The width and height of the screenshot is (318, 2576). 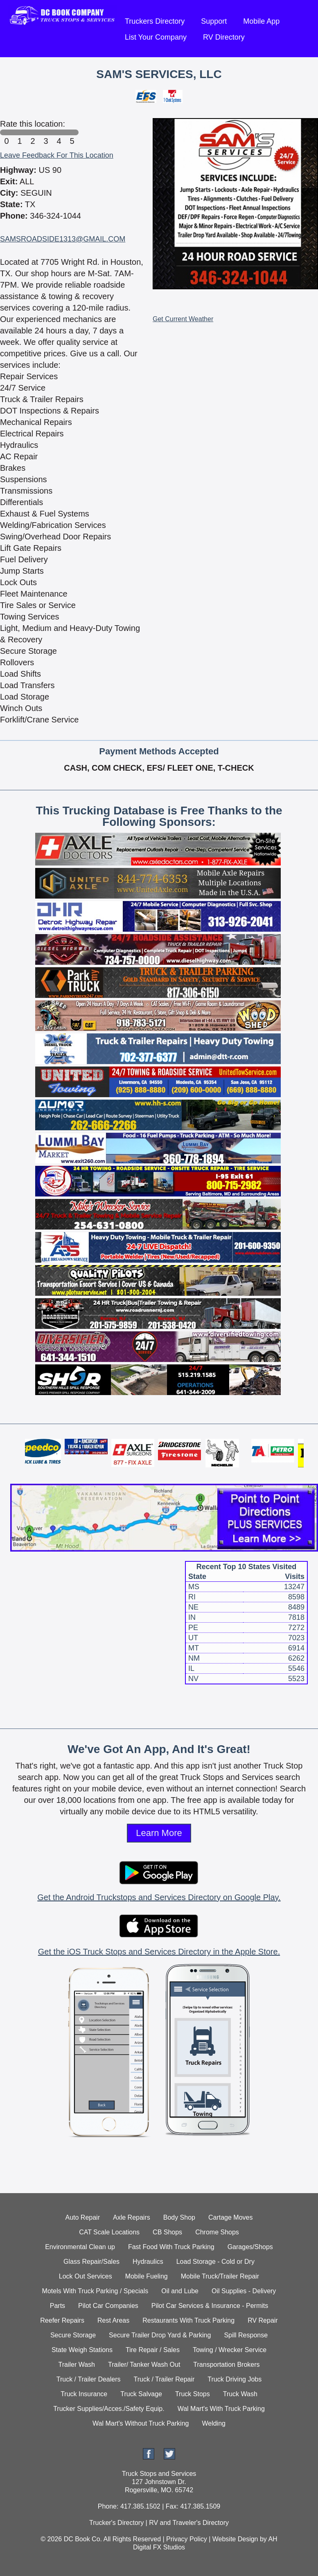 I want to click on Oil Supplies - Delivery, so click(x=244, y=2291).